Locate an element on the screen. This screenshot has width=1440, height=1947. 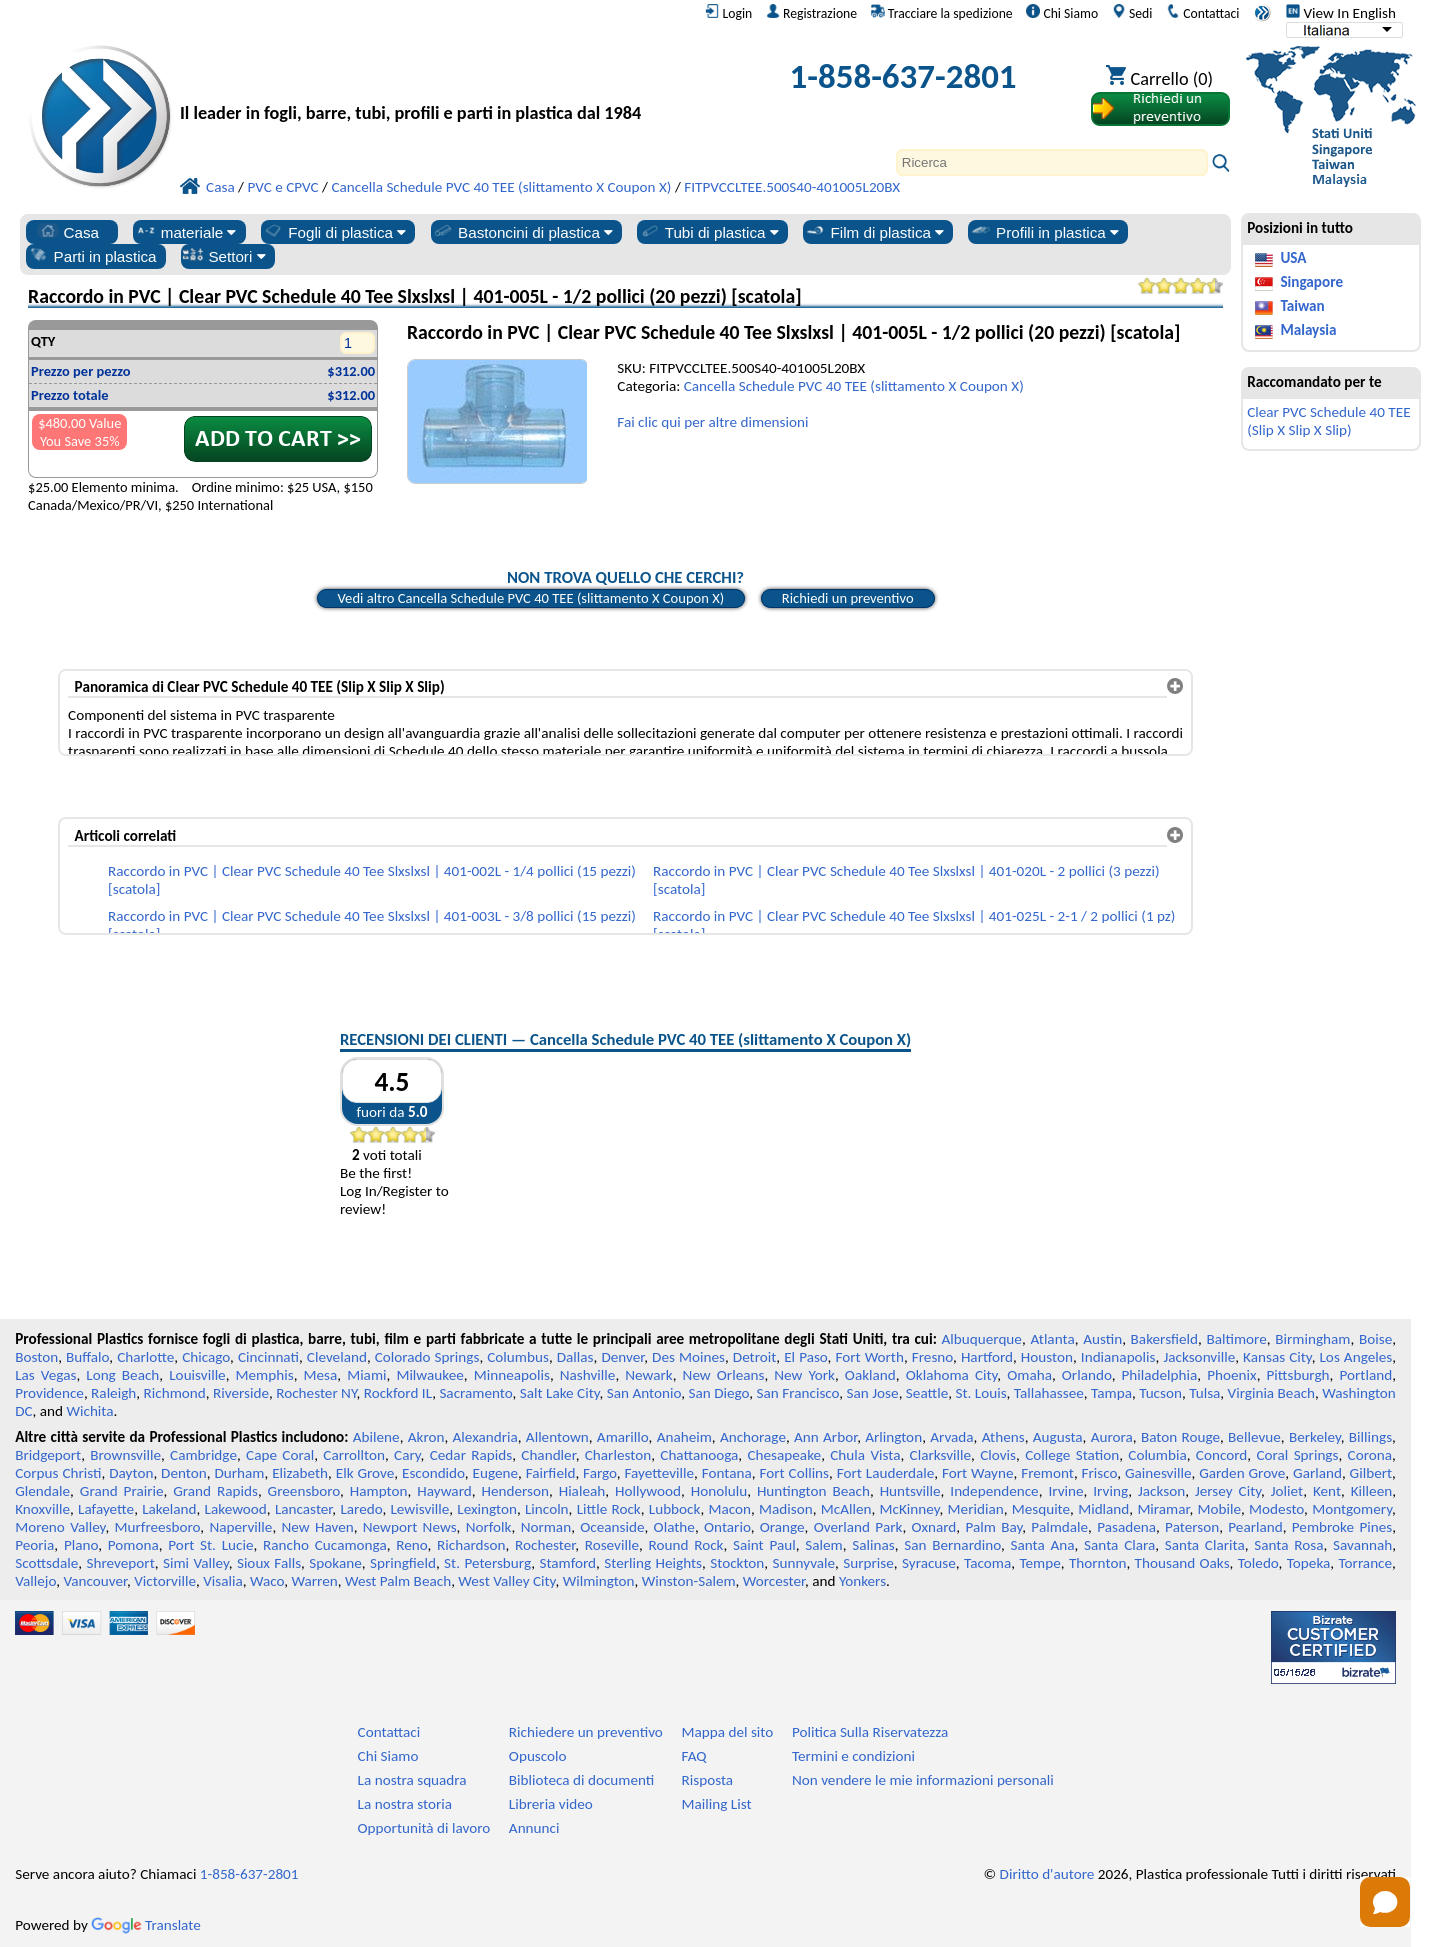
Durham is located at coordinates (239, 1473).